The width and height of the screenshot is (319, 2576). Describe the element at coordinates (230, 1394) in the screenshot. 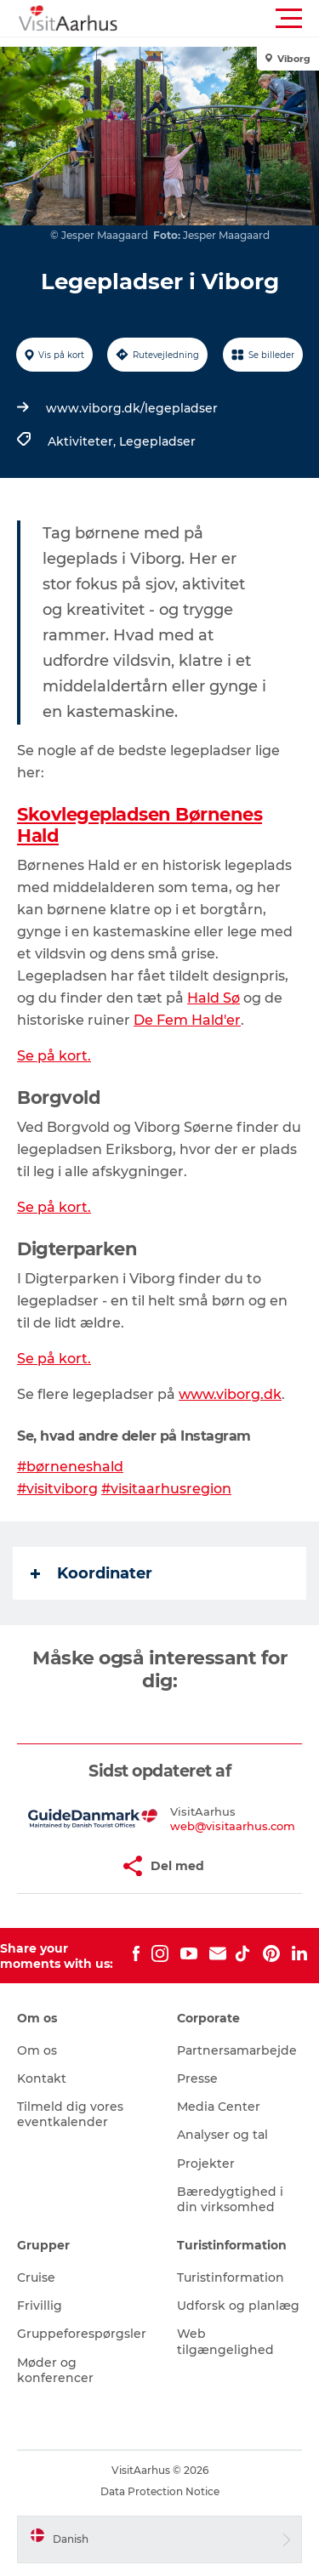

I see `www.viborg.dk` at that location.